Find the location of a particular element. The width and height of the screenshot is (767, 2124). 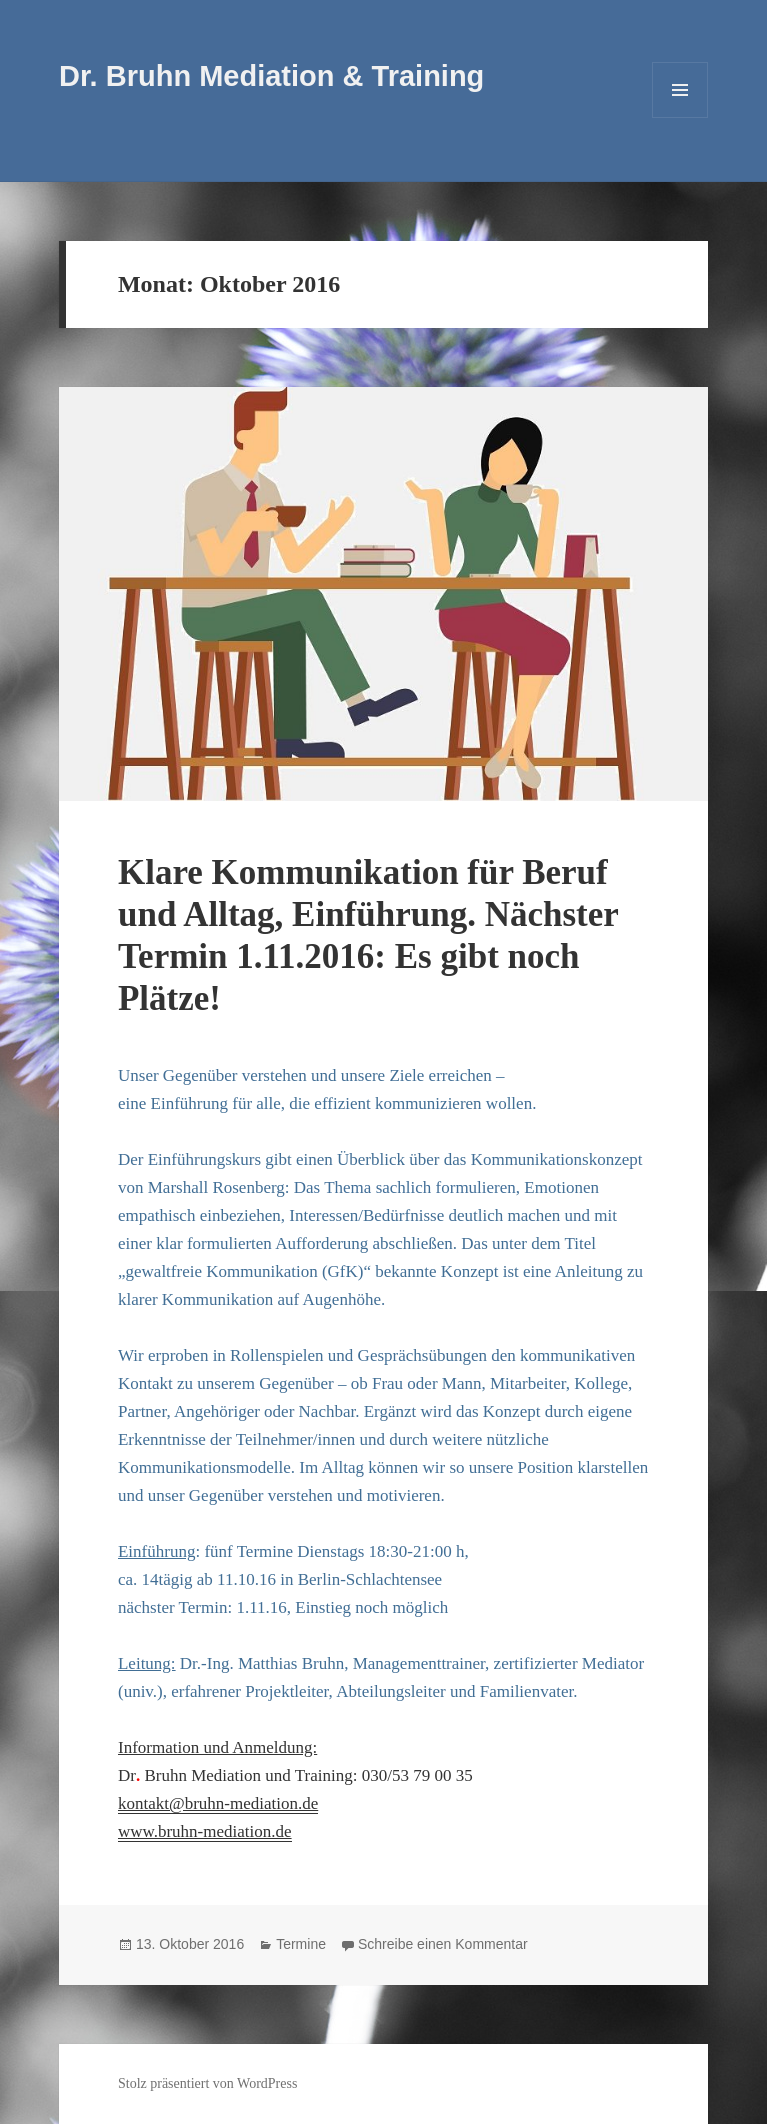

Menü und Widgets is located at coordinates (680, 117).